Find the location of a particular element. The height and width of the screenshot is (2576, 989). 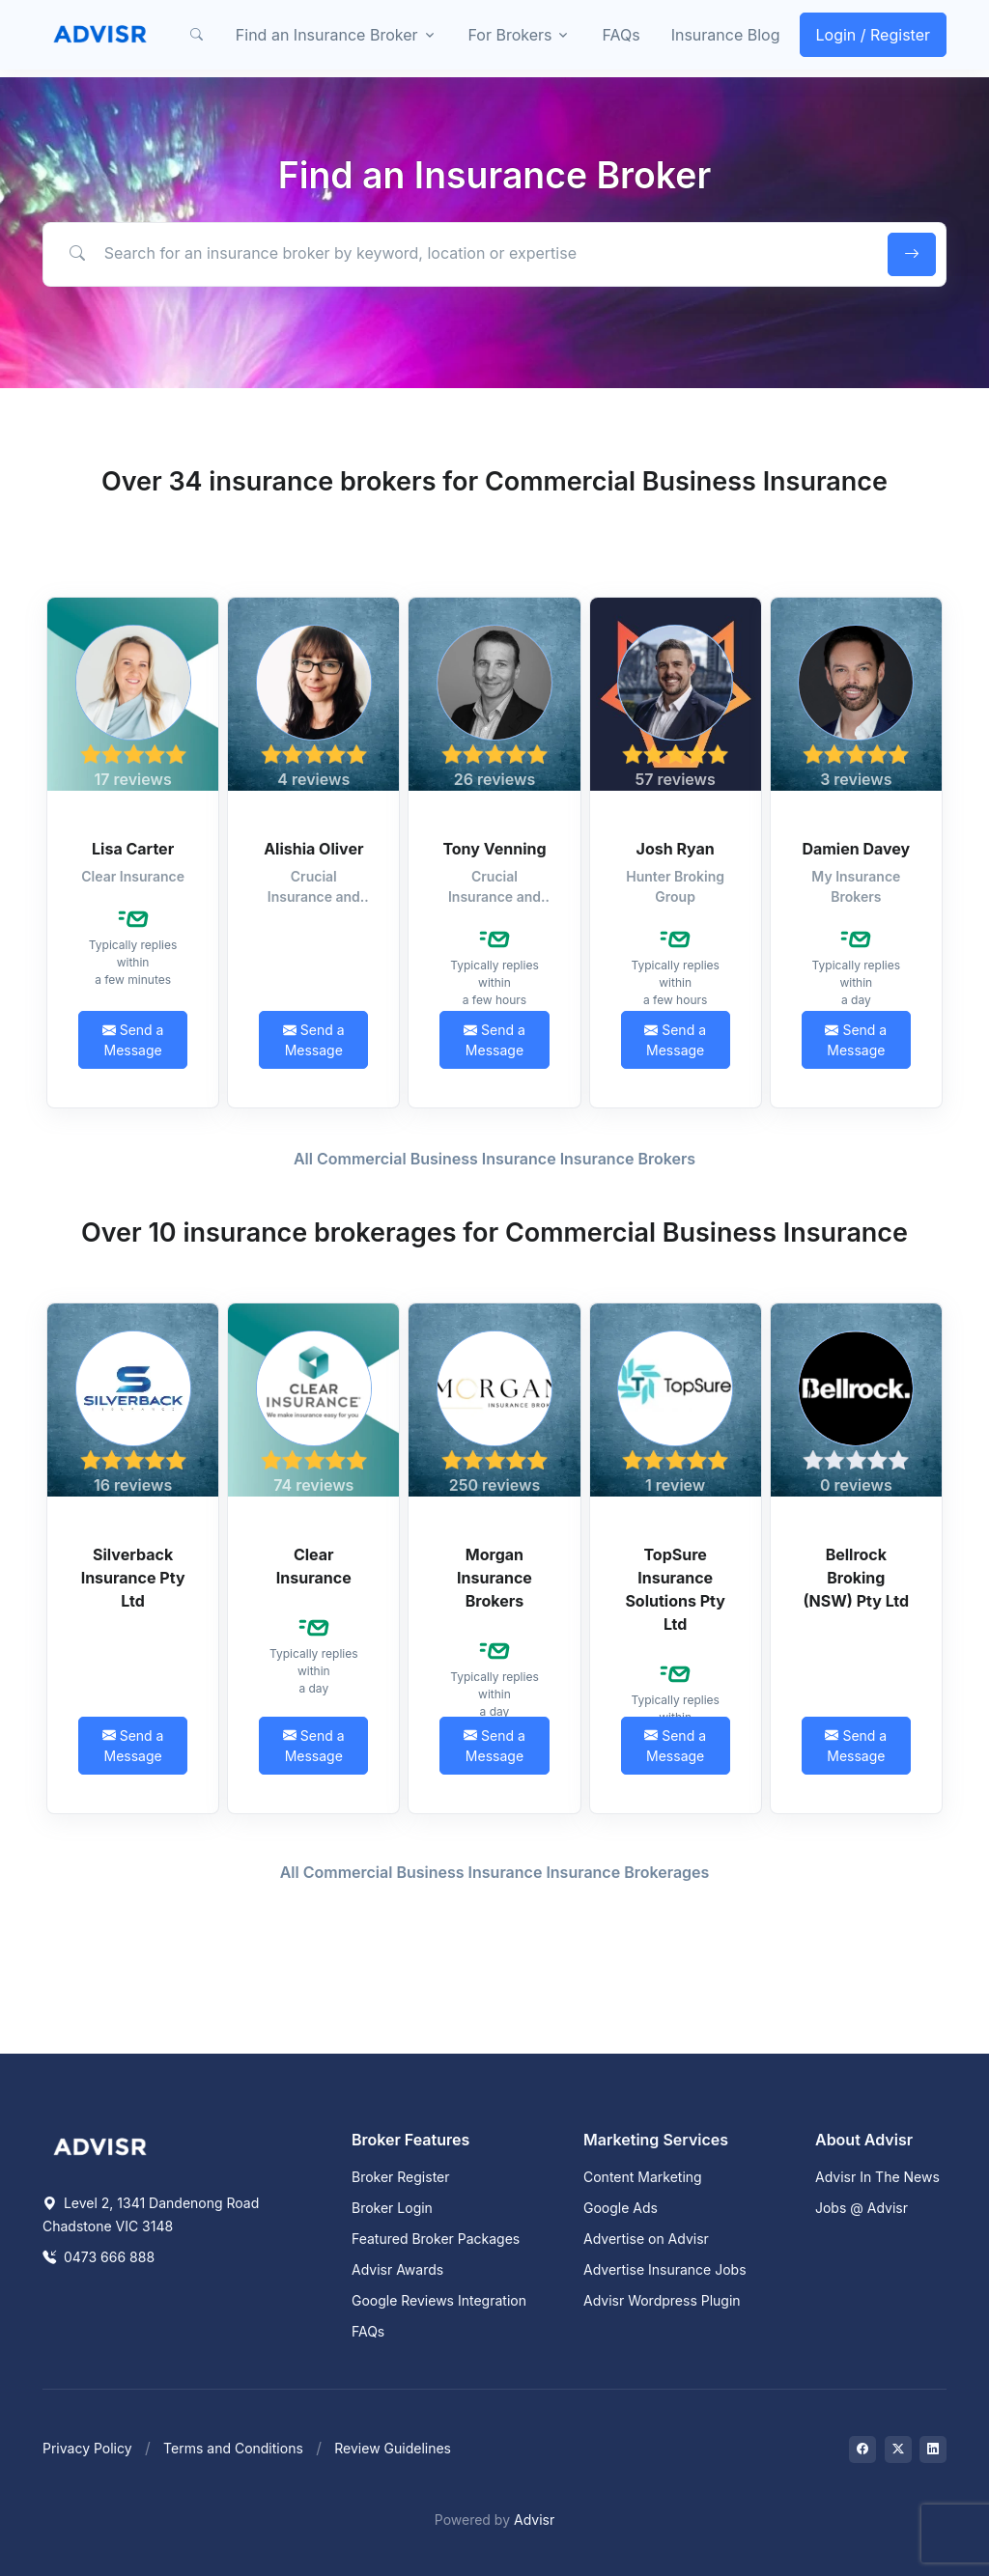

Bellrock Broking (NSW) Pty Ltd is located at coordinates (857, 1577).